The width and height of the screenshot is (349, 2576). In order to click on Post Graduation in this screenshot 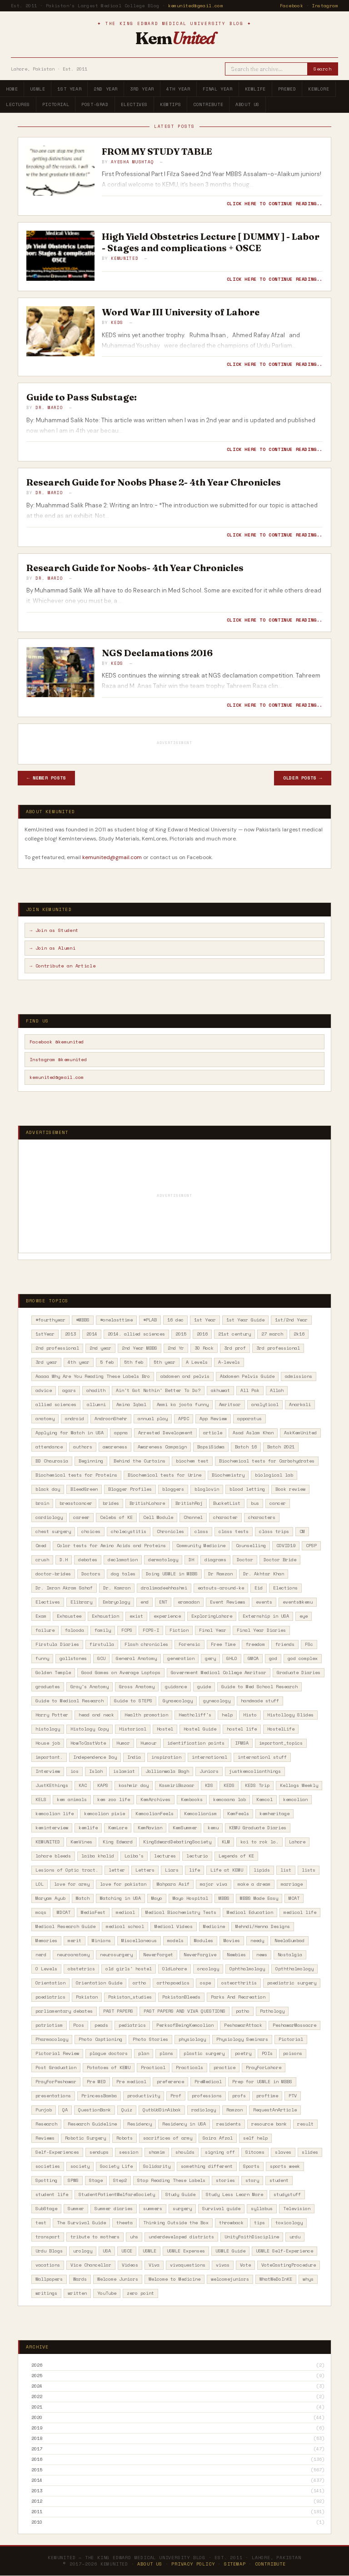, I will do `click(55, 2067)`.